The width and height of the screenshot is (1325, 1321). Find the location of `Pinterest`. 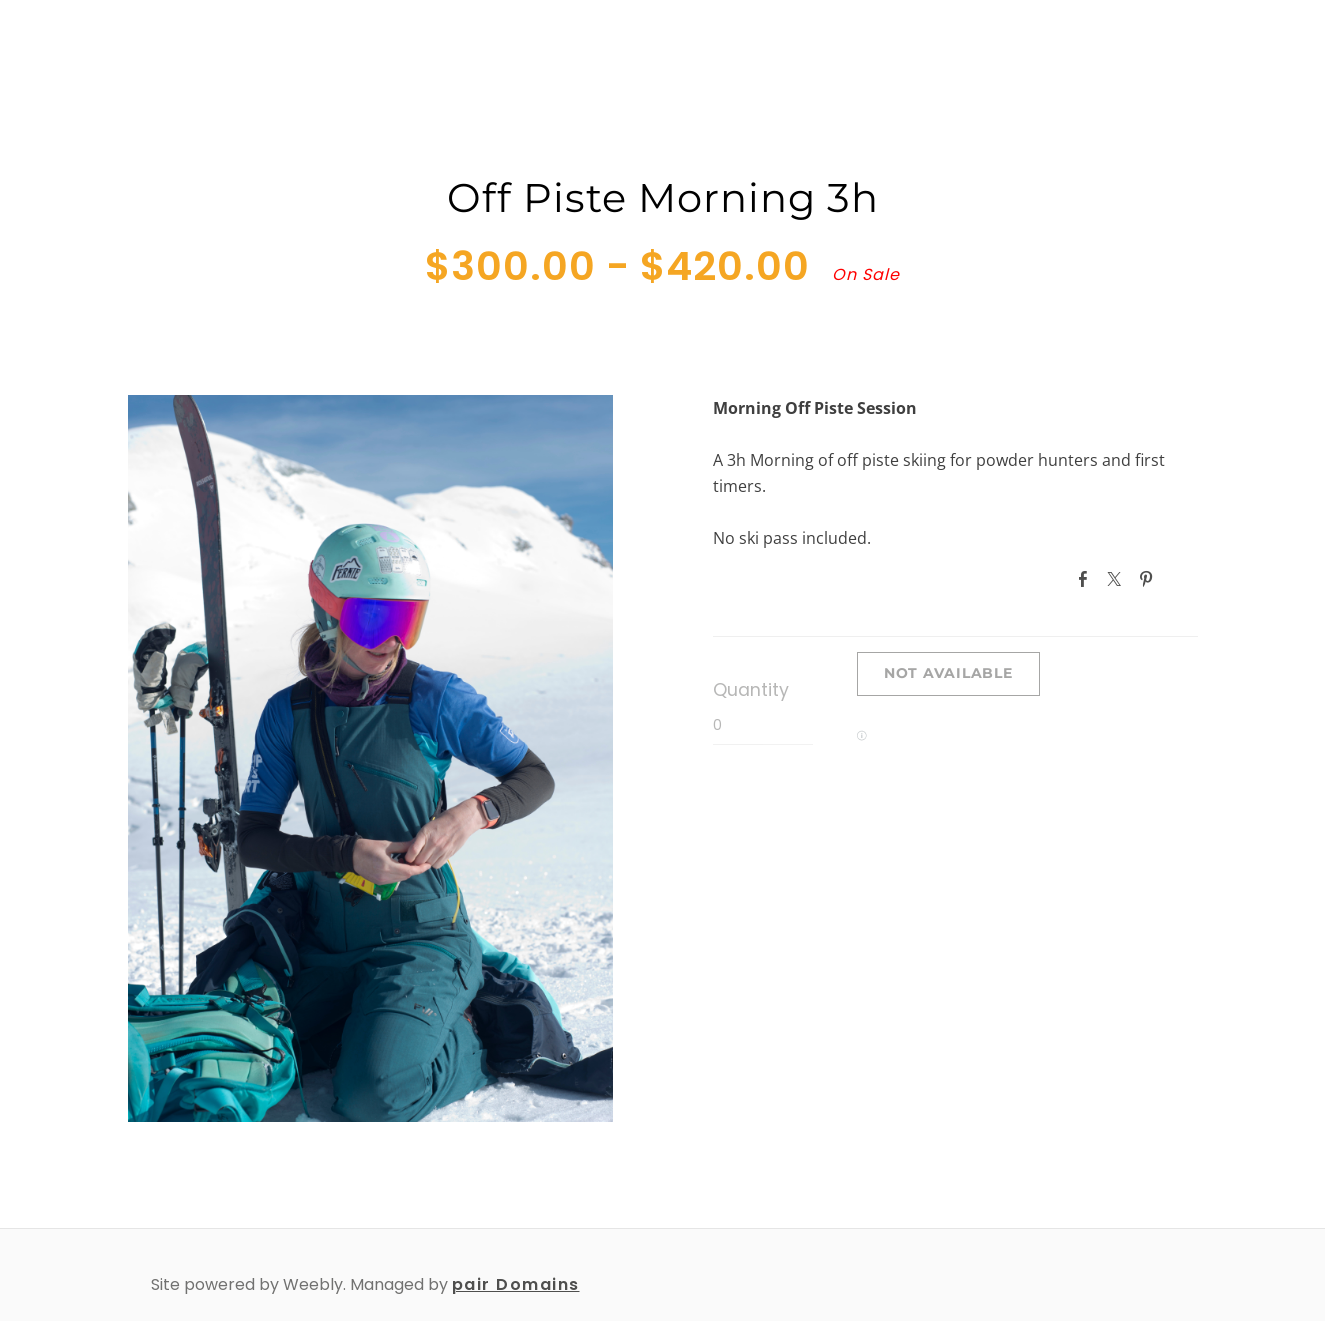

Pinterest is located at coordinates (1150, 579).